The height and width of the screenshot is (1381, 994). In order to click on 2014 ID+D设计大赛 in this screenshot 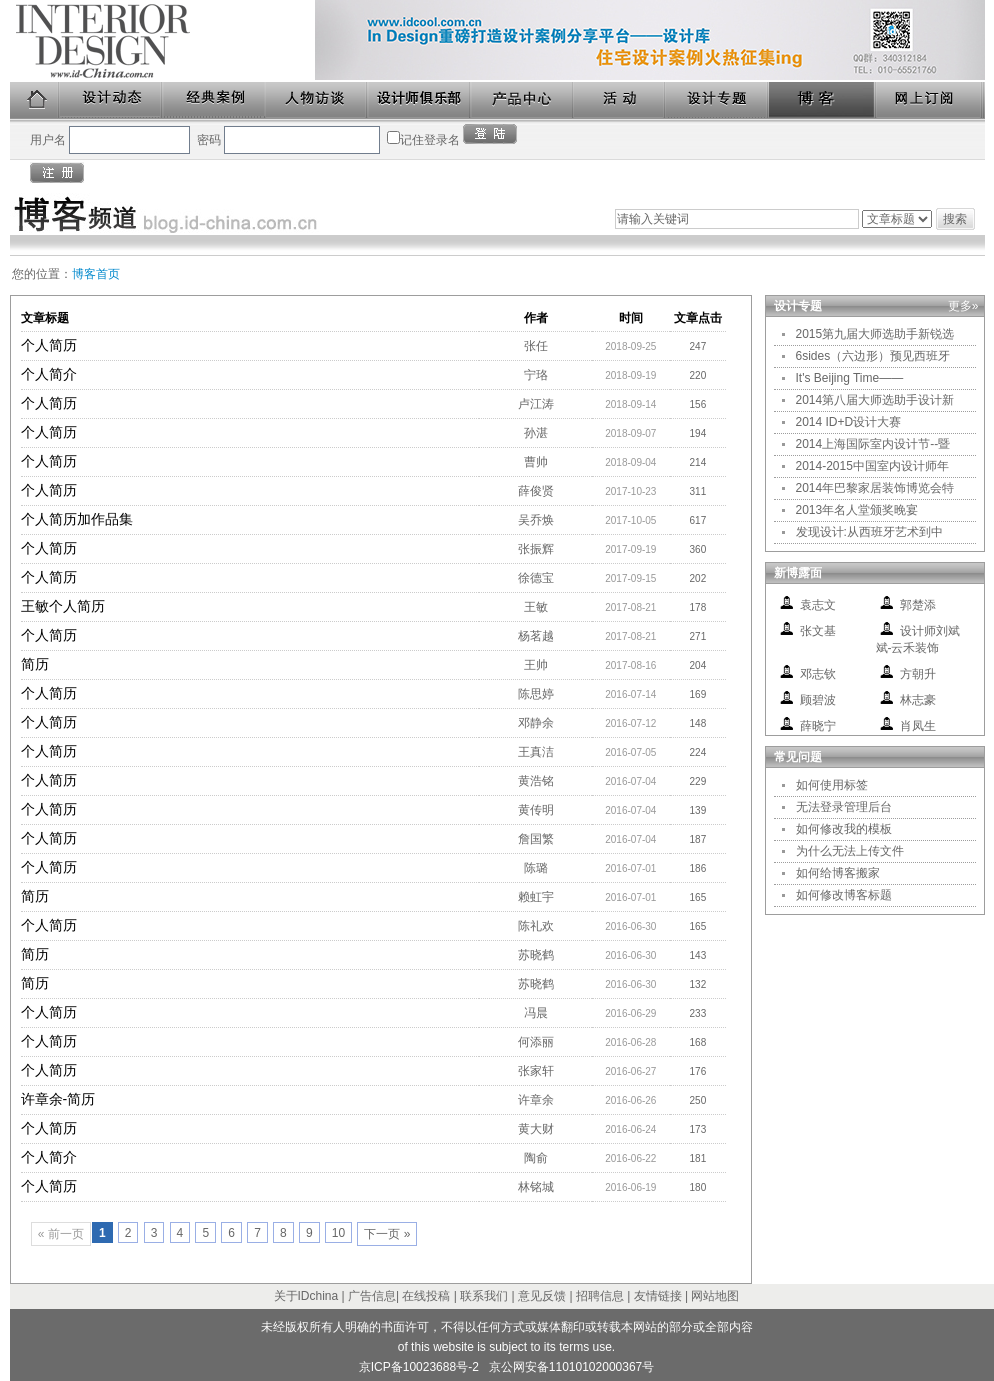, I will do `click(849, 422)`.